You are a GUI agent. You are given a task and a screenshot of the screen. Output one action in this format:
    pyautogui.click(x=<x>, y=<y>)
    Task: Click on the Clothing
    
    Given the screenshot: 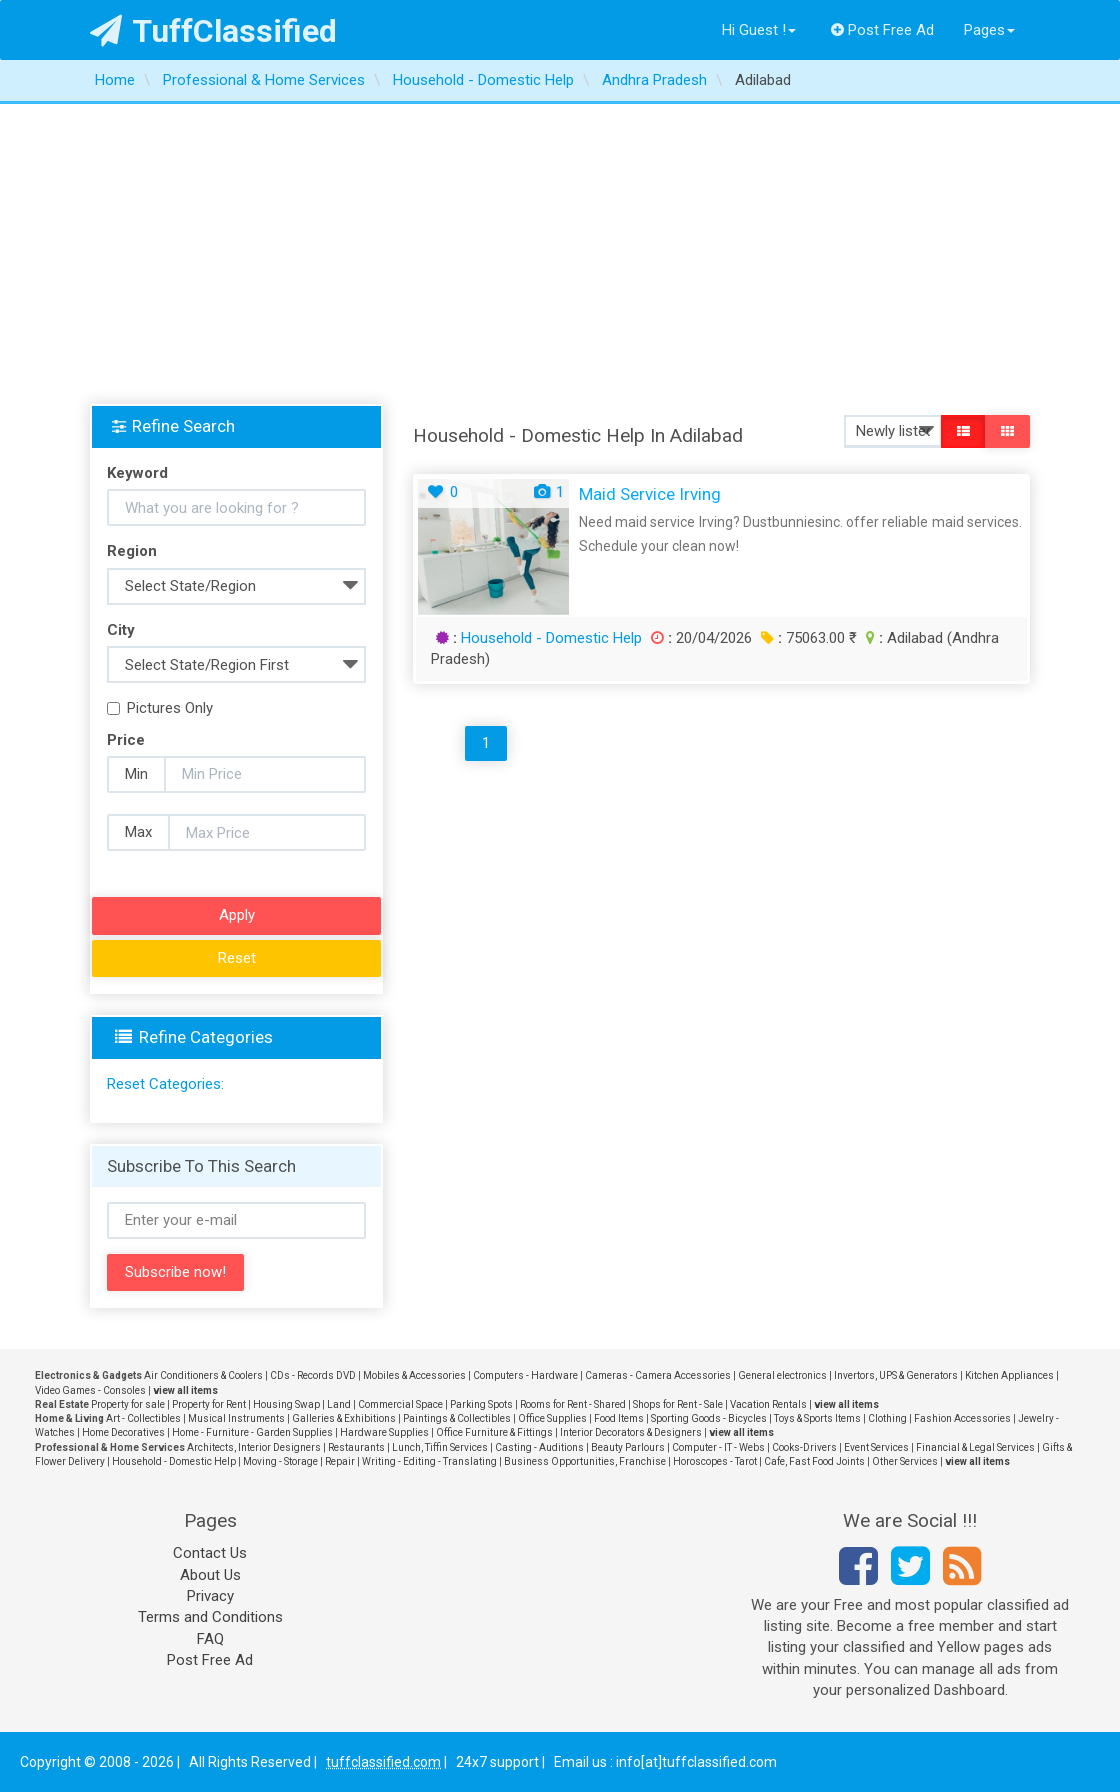 What is the action you would take?
    pyautogui.click(x=887, y=1418)
    